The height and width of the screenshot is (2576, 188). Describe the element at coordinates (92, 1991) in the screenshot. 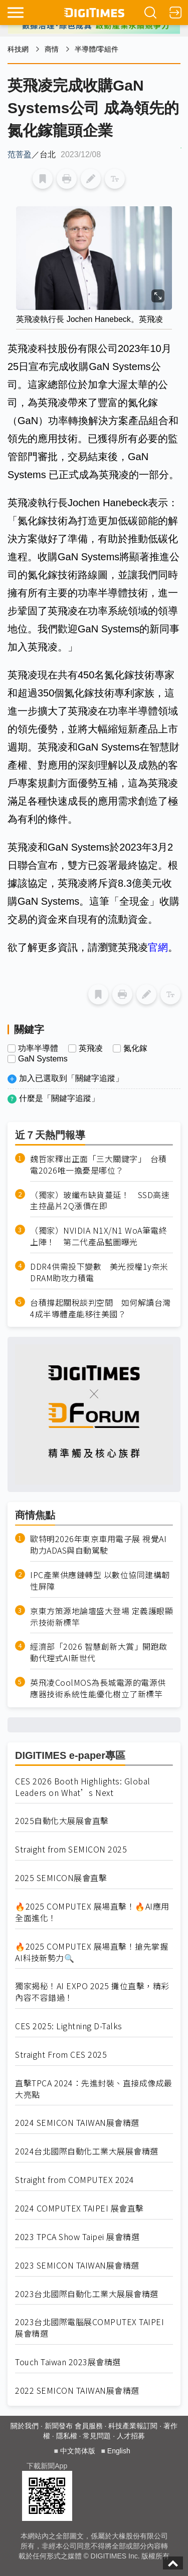

I see `獨家揭秘！AI EXPO 2025 攤位直擊，精彩內容不容錯過！` at that location.